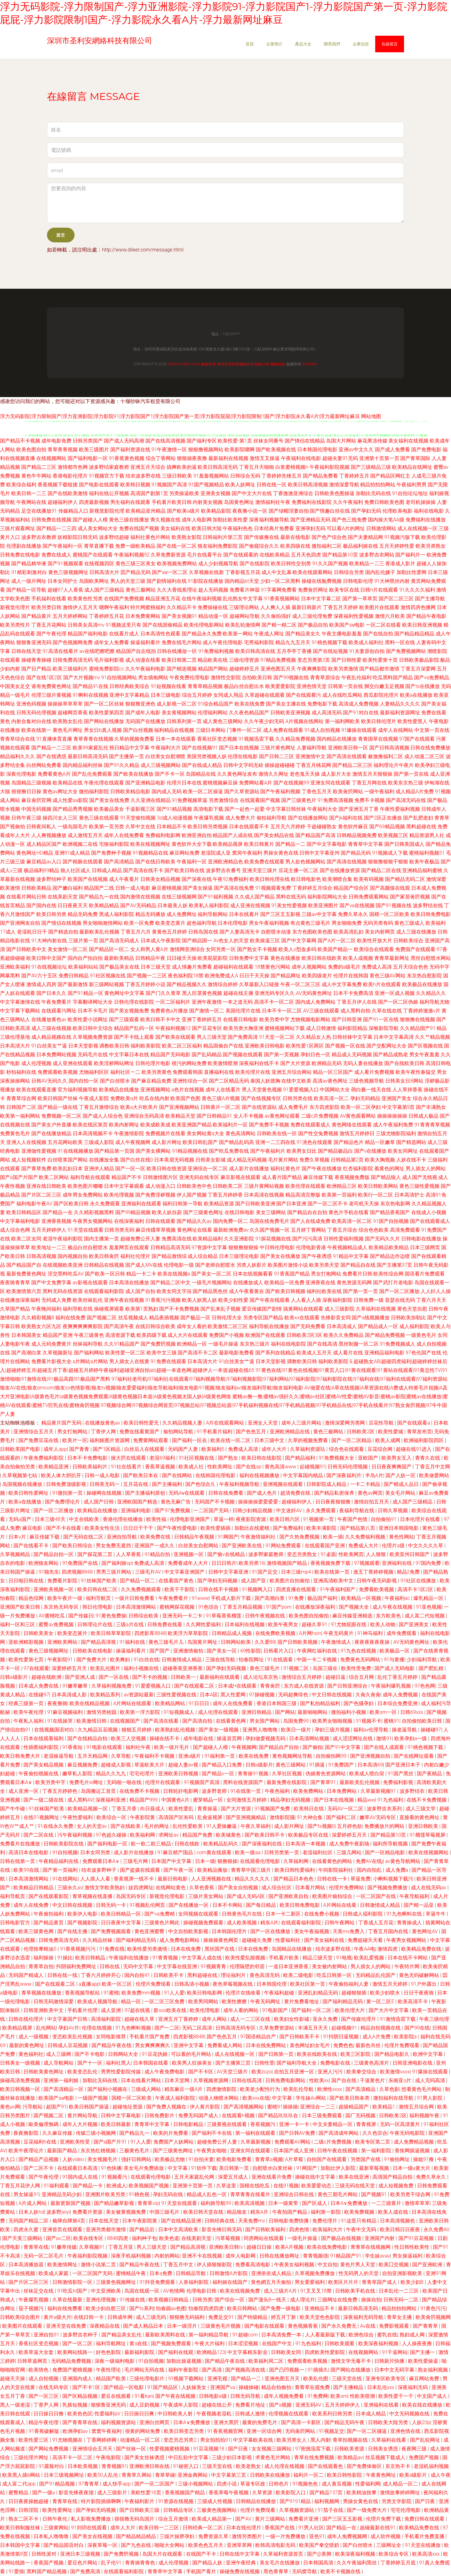  I want to click on 国产9191精品, so click(296, 2501).